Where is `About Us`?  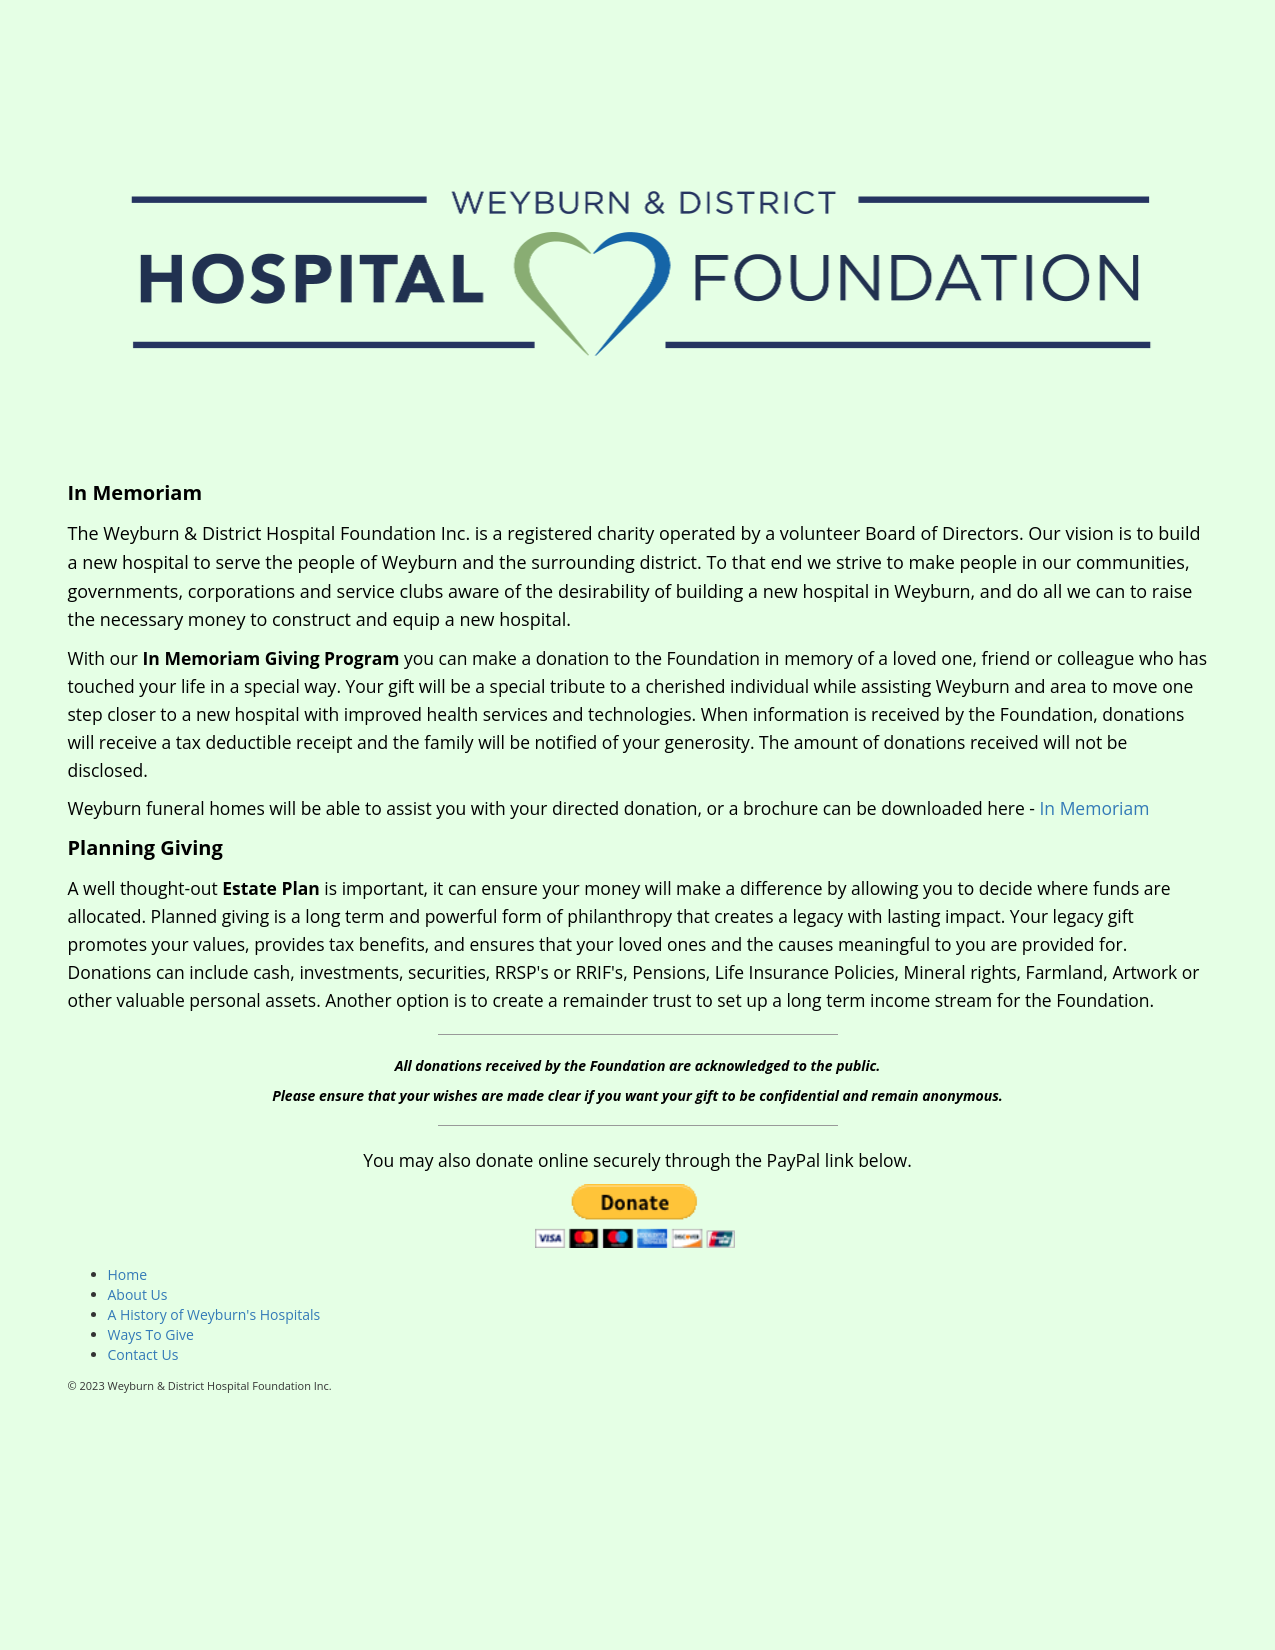 About Us is located at coordinates (138, 1294).